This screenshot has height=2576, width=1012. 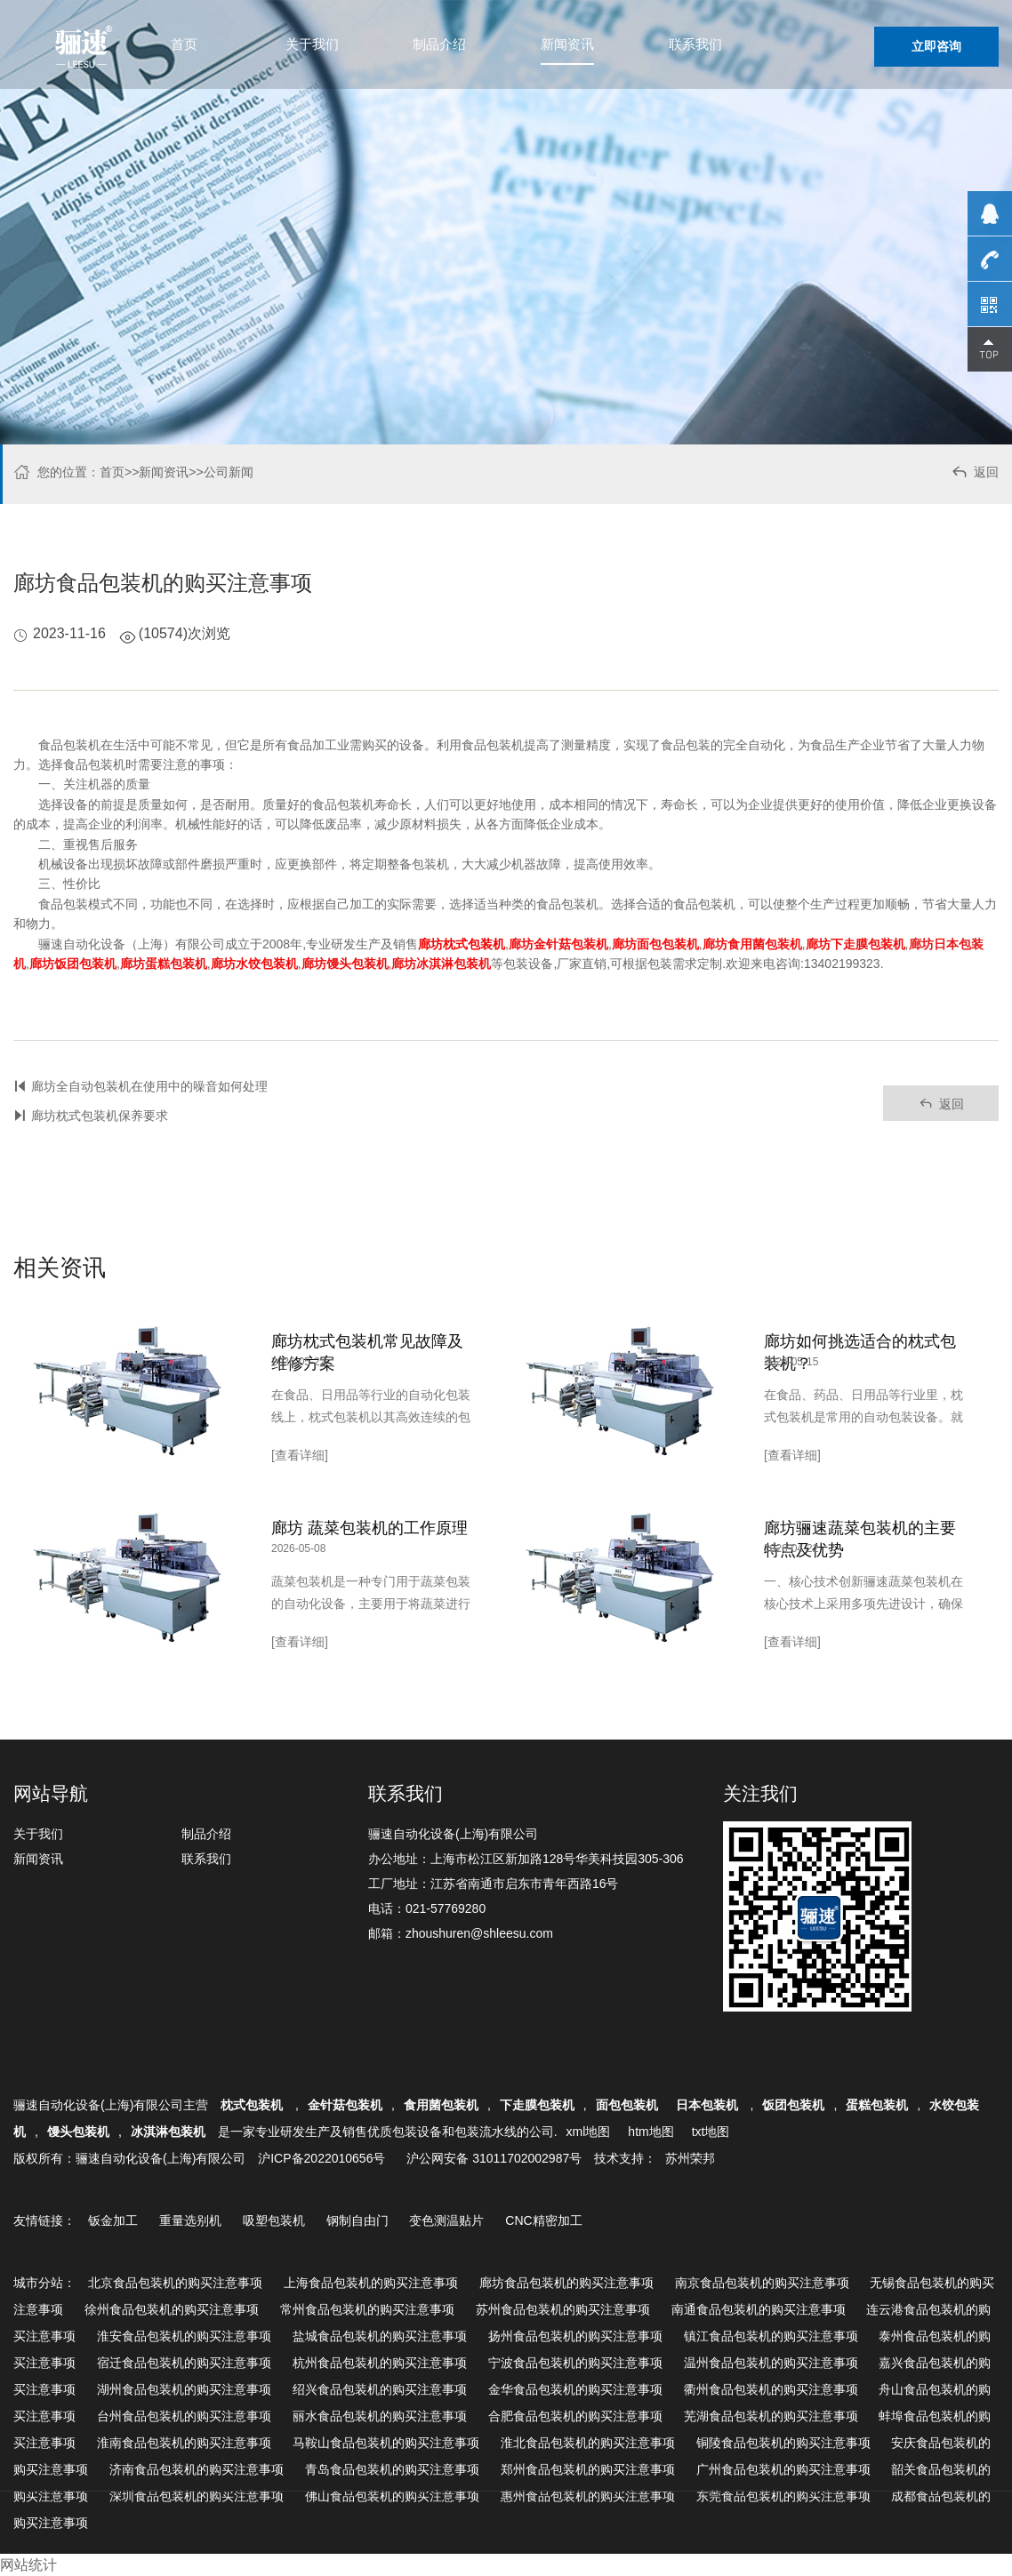 I want to click on 新闻资讯, so click(x=567, y=44).